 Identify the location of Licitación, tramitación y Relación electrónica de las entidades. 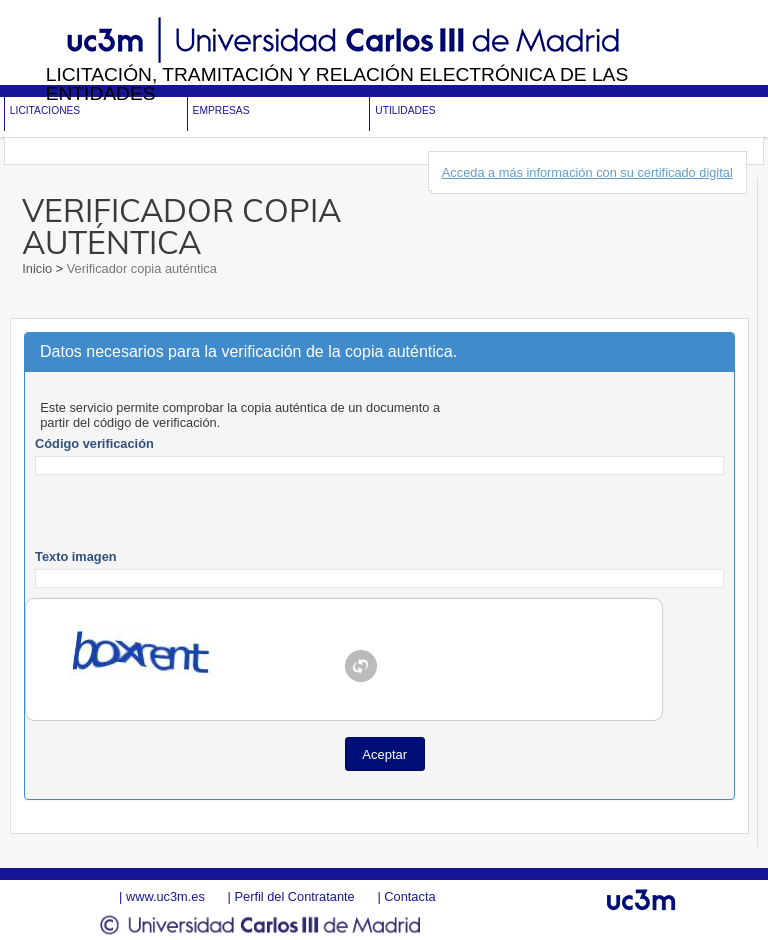
(337, 84).